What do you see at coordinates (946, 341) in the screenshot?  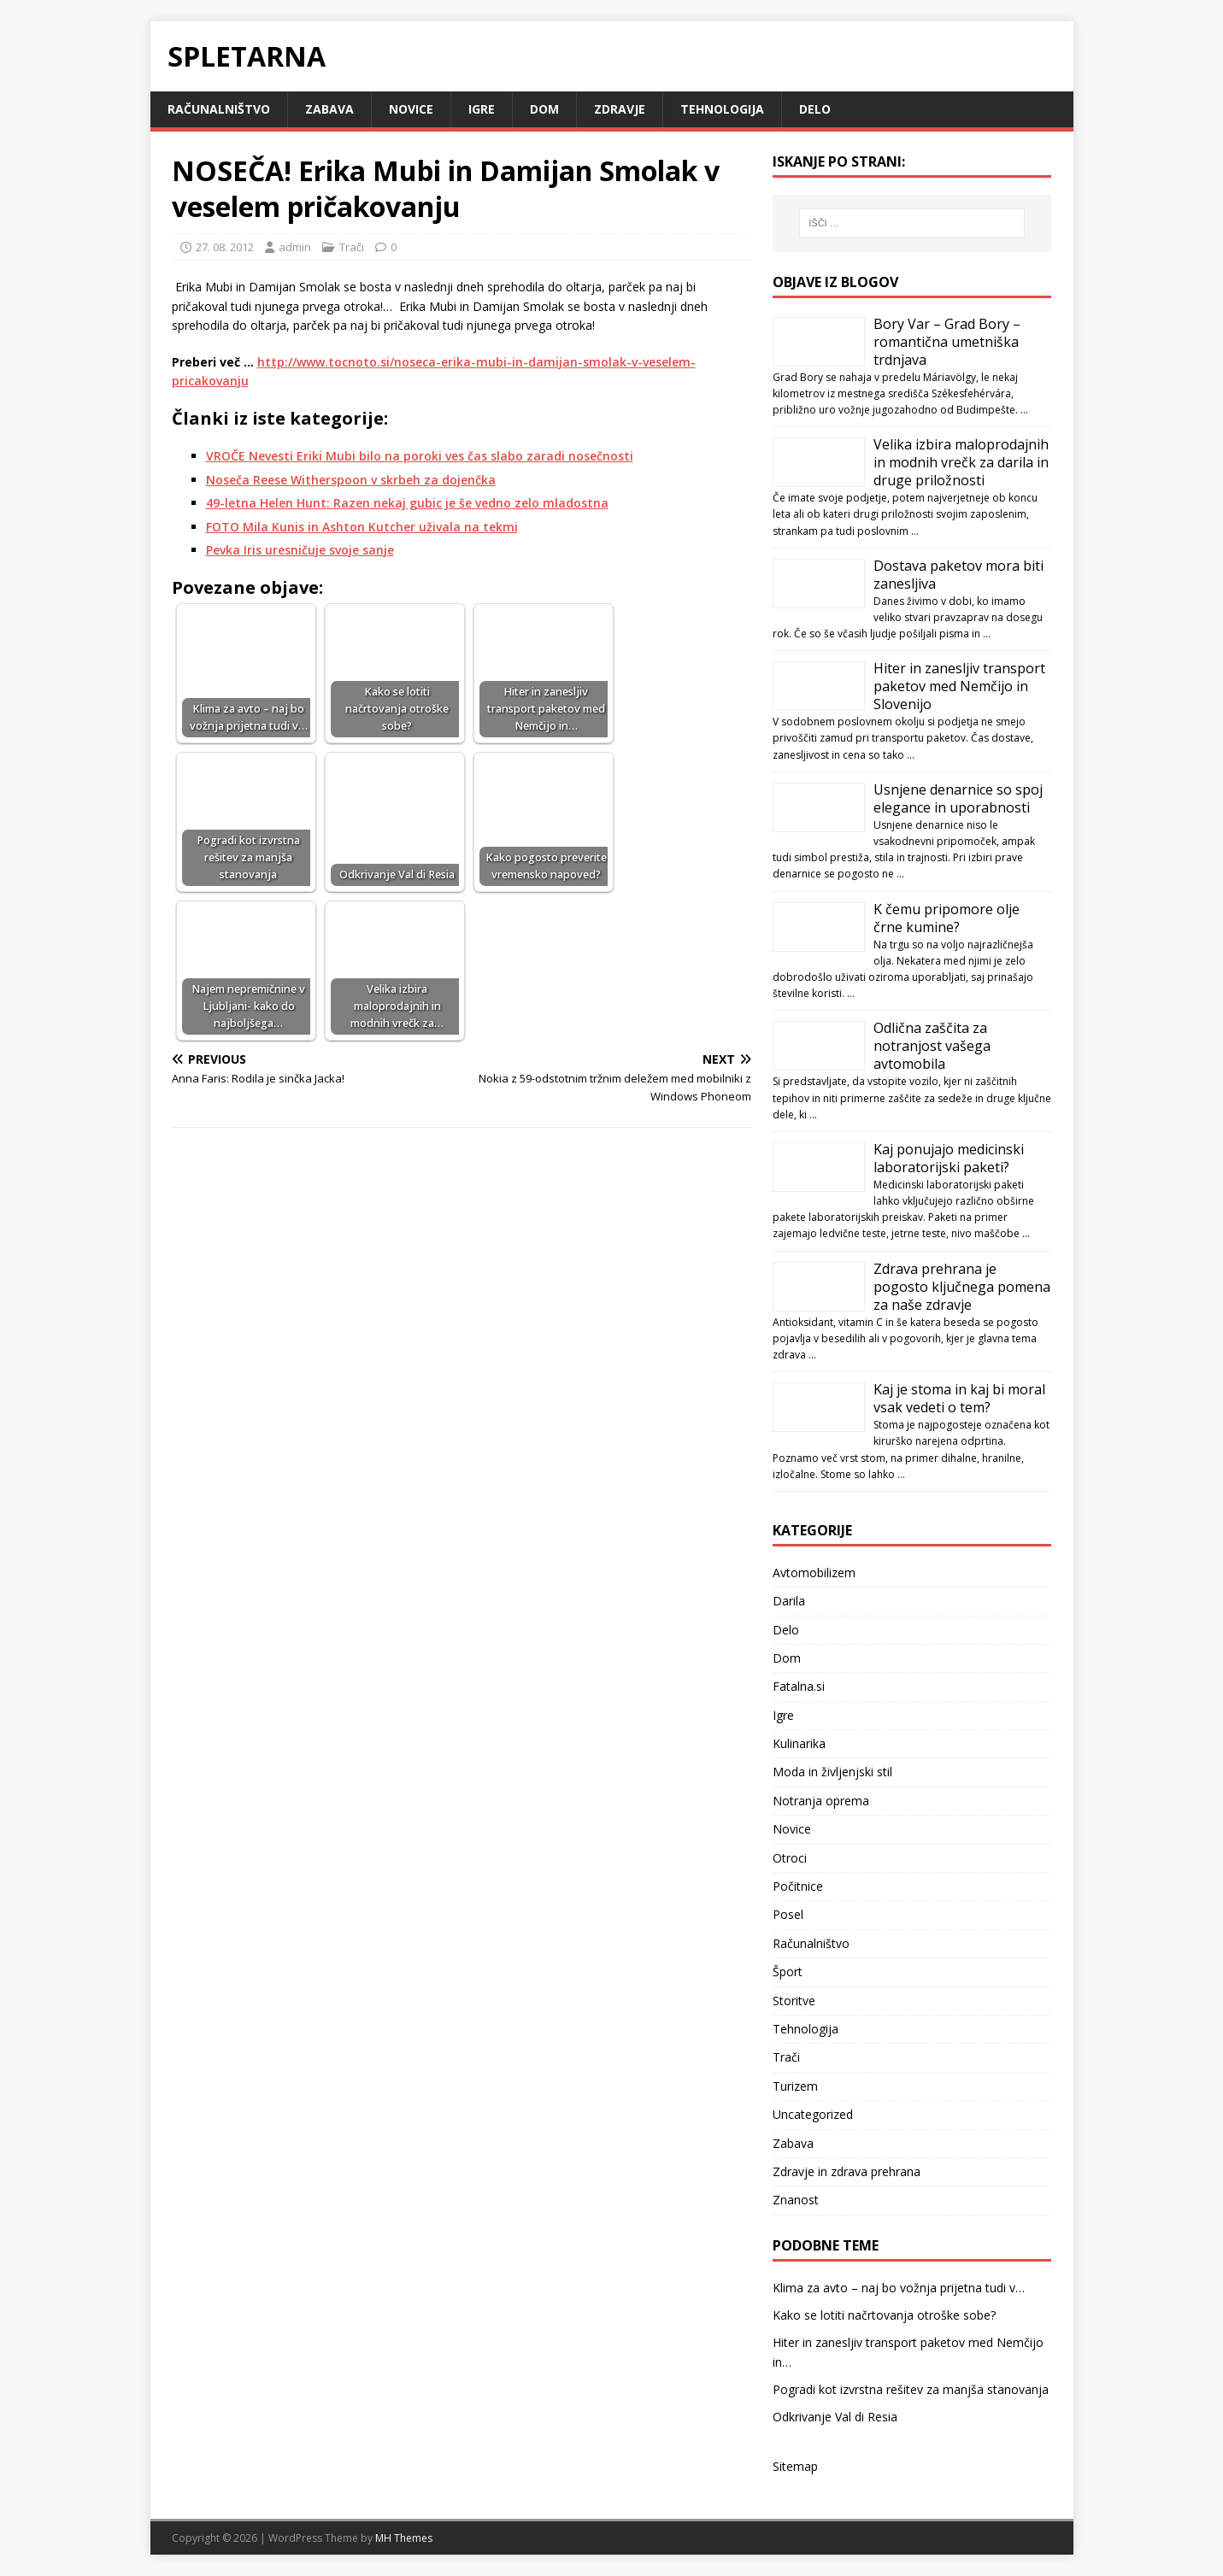 I see `Bory Var – Grad Bory – romantična umetniška trdnjava` at bounding box center [946, 341].